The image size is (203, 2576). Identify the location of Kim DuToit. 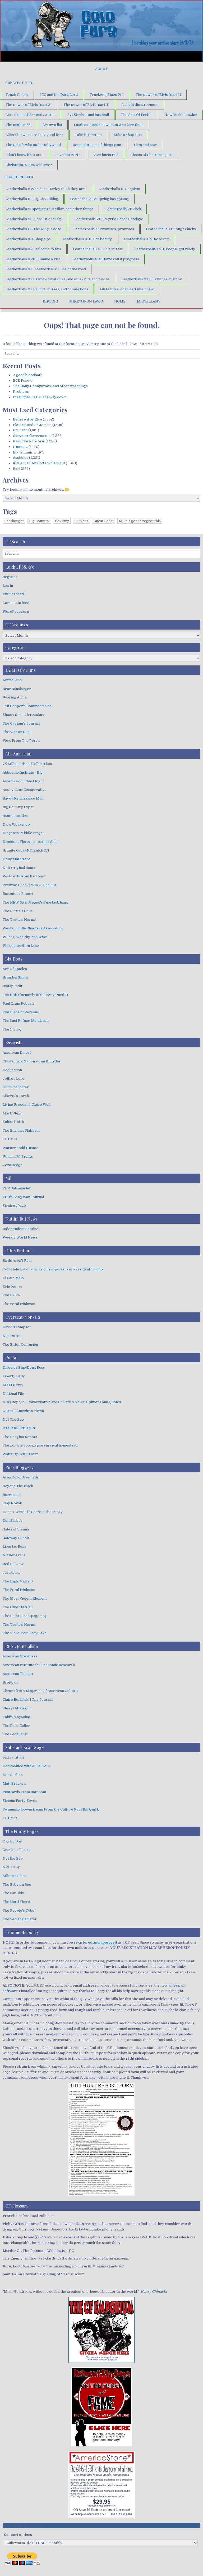
(12, 1336).